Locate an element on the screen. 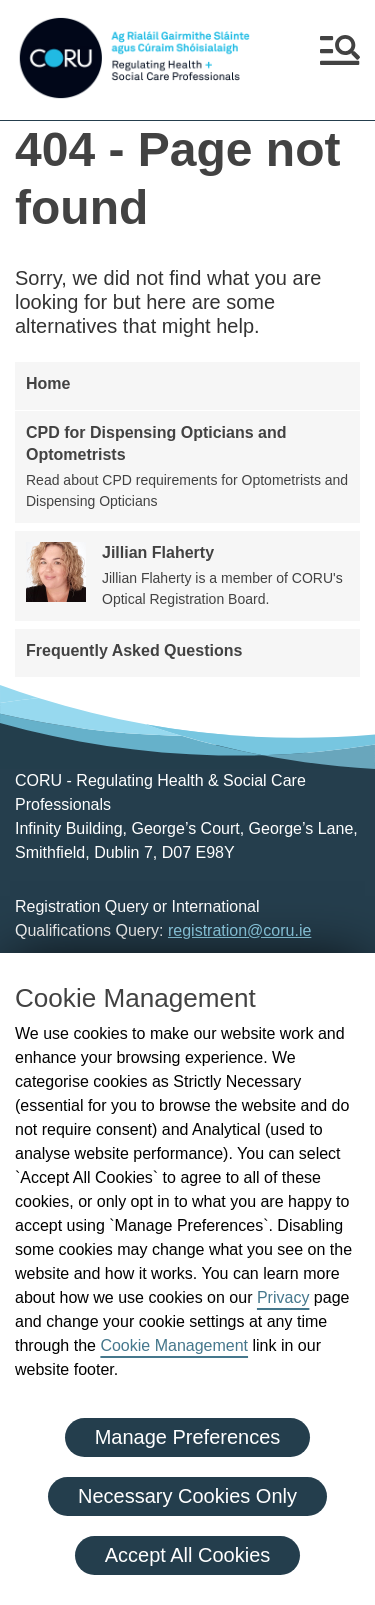 The image size is (375, 1605). Cookie Management is located at coordinates (174, 1345).